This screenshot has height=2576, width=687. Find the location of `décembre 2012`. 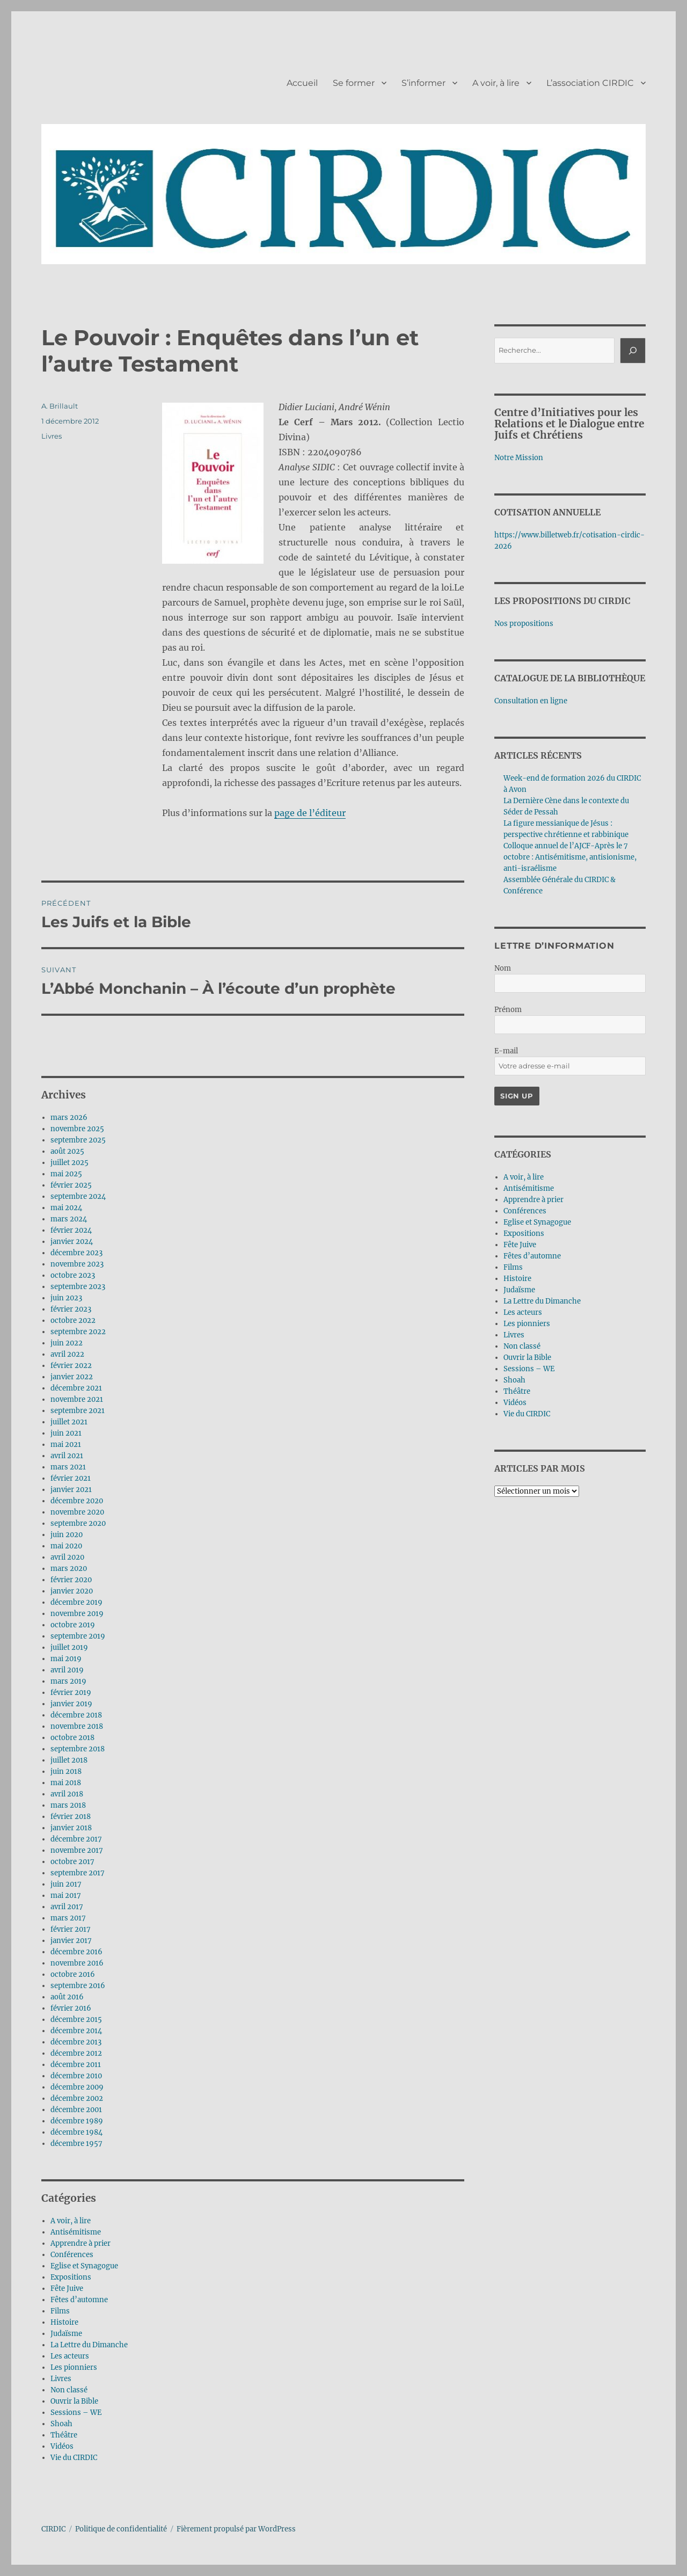

décembre 2012 is located at coordinates (76, 2053).